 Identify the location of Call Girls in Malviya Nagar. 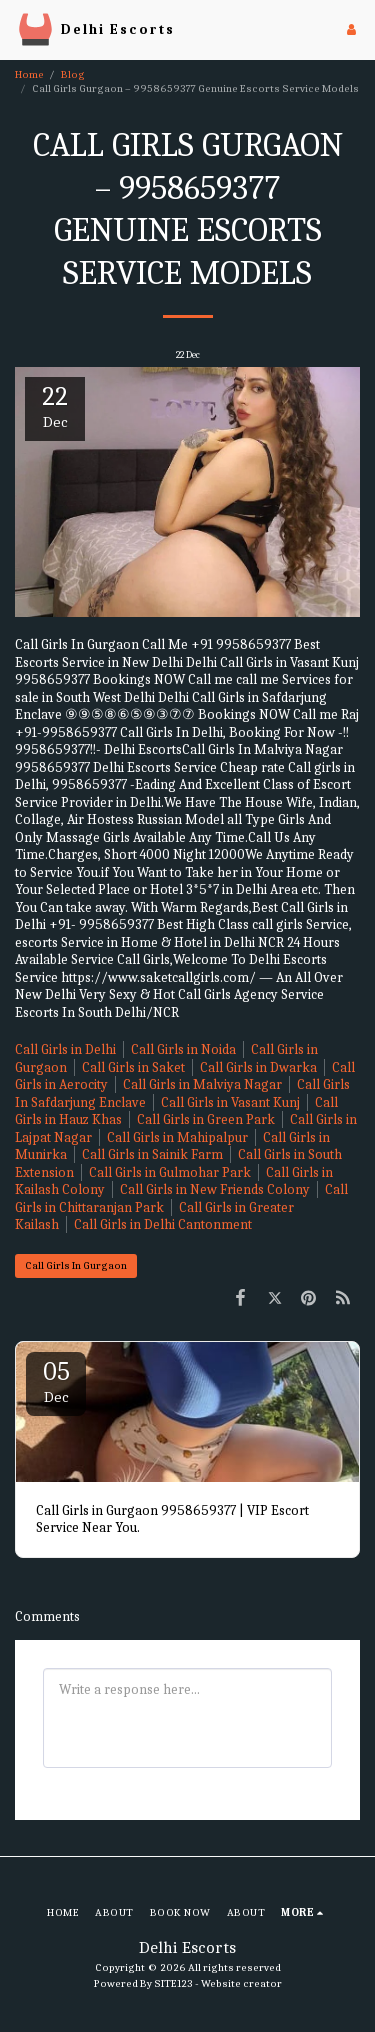
(202, 1084).